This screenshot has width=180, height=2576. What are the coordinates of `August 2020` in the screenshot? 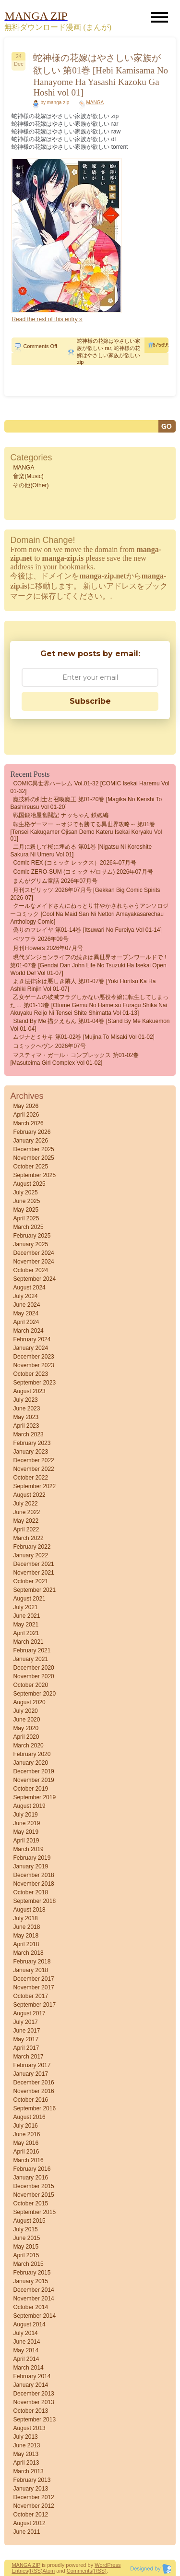 It's located at (29, 1702).